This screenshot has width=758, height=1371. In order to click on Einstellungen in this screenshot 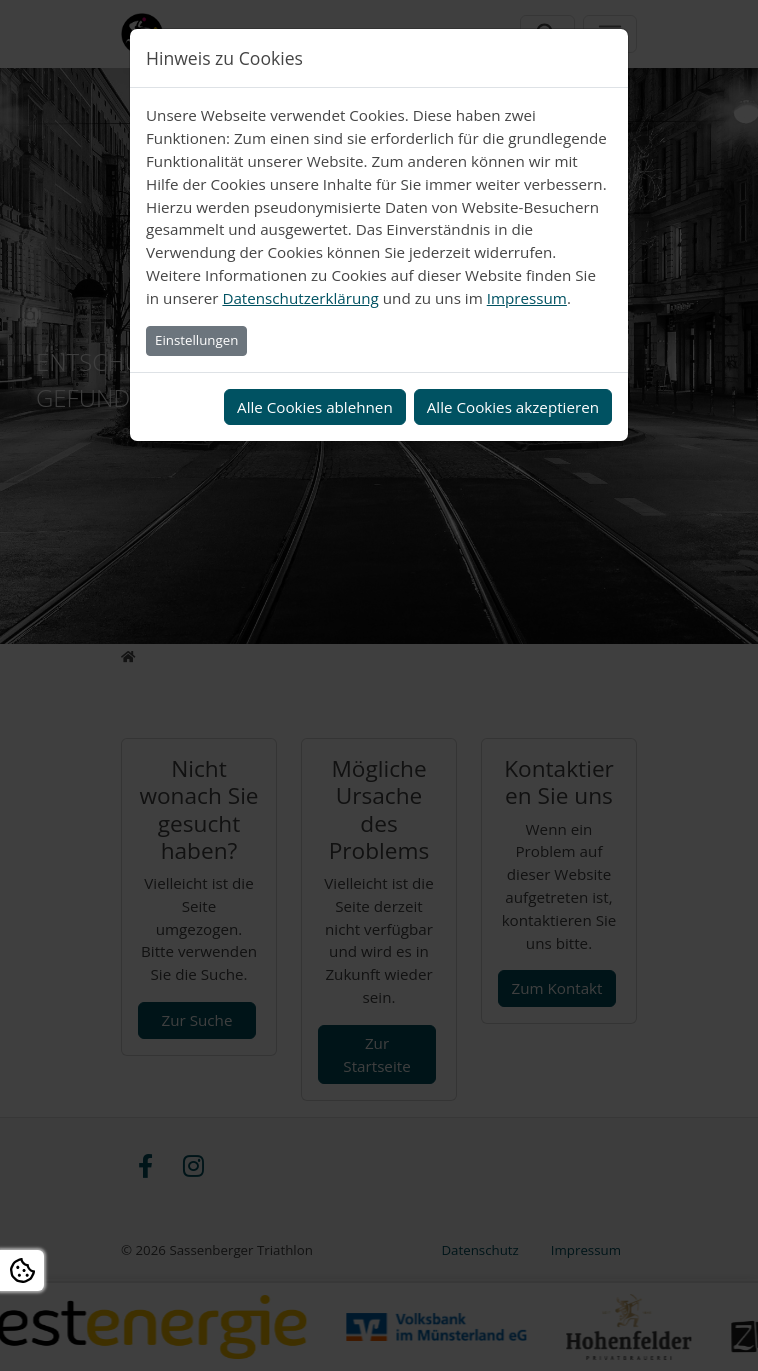, I will do `click(196, 340)`.